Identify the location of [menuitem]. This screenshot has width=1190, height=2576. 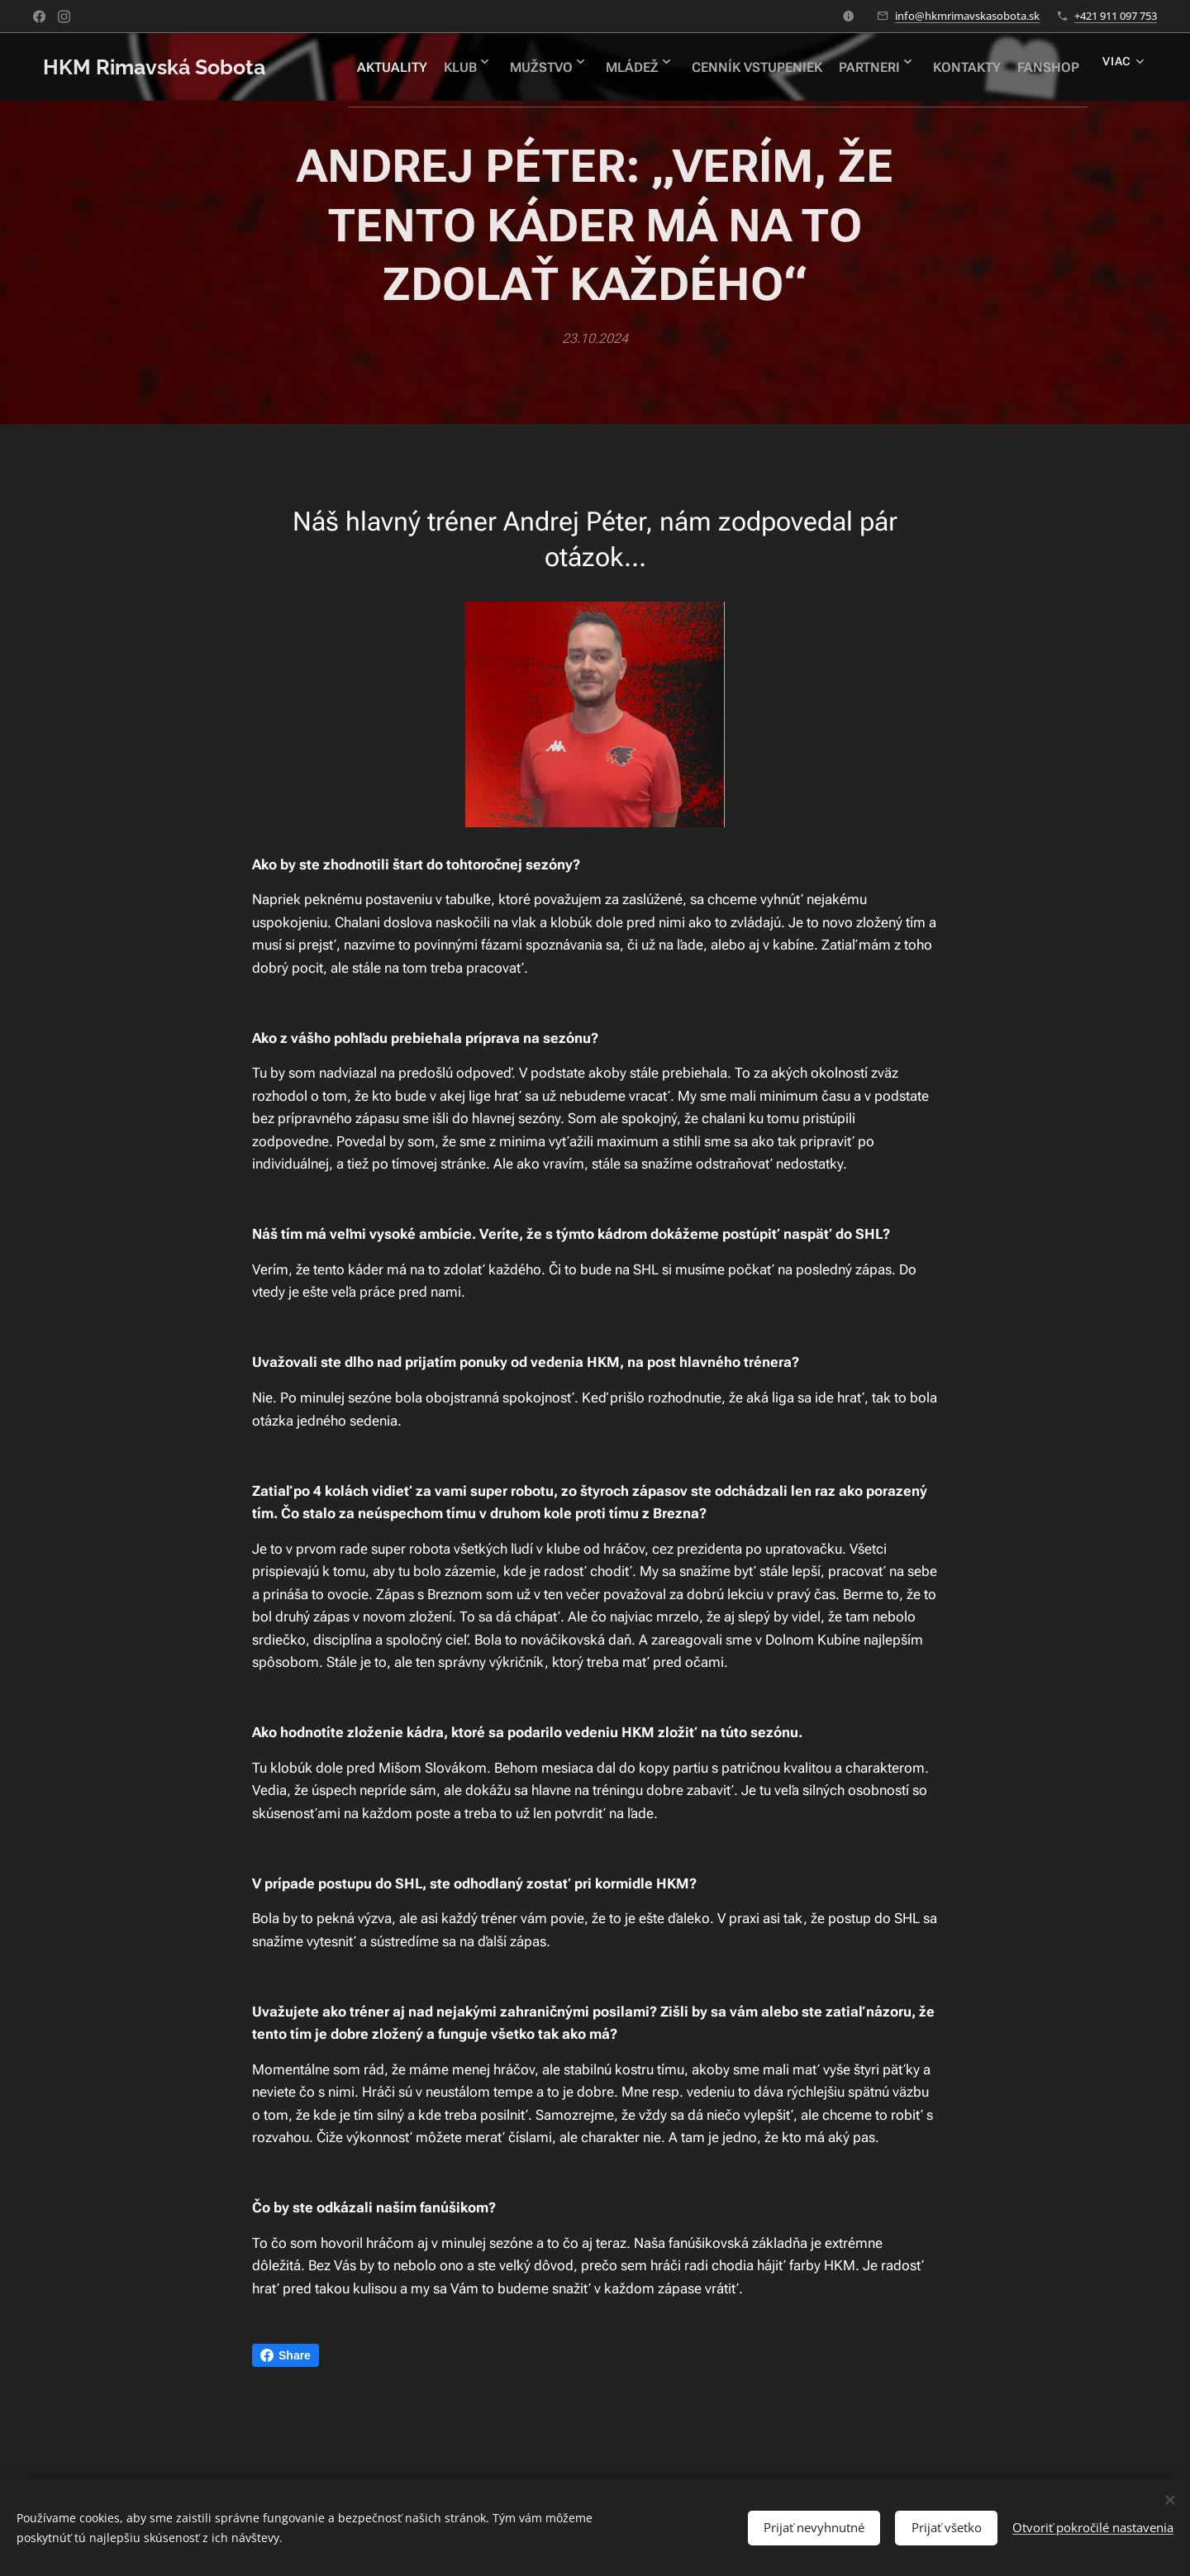
(430, 67).